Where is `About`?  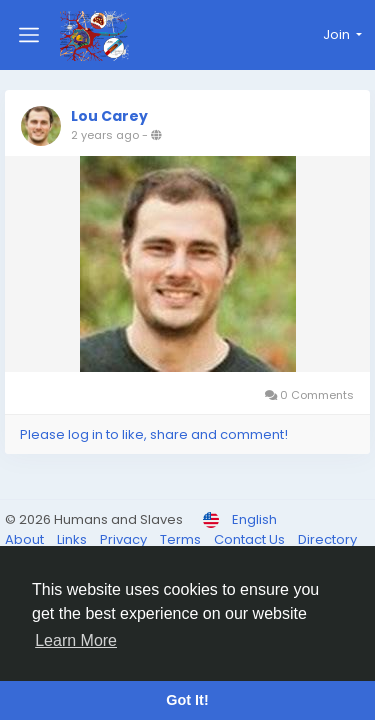
About is located at coordinates (26, 539).